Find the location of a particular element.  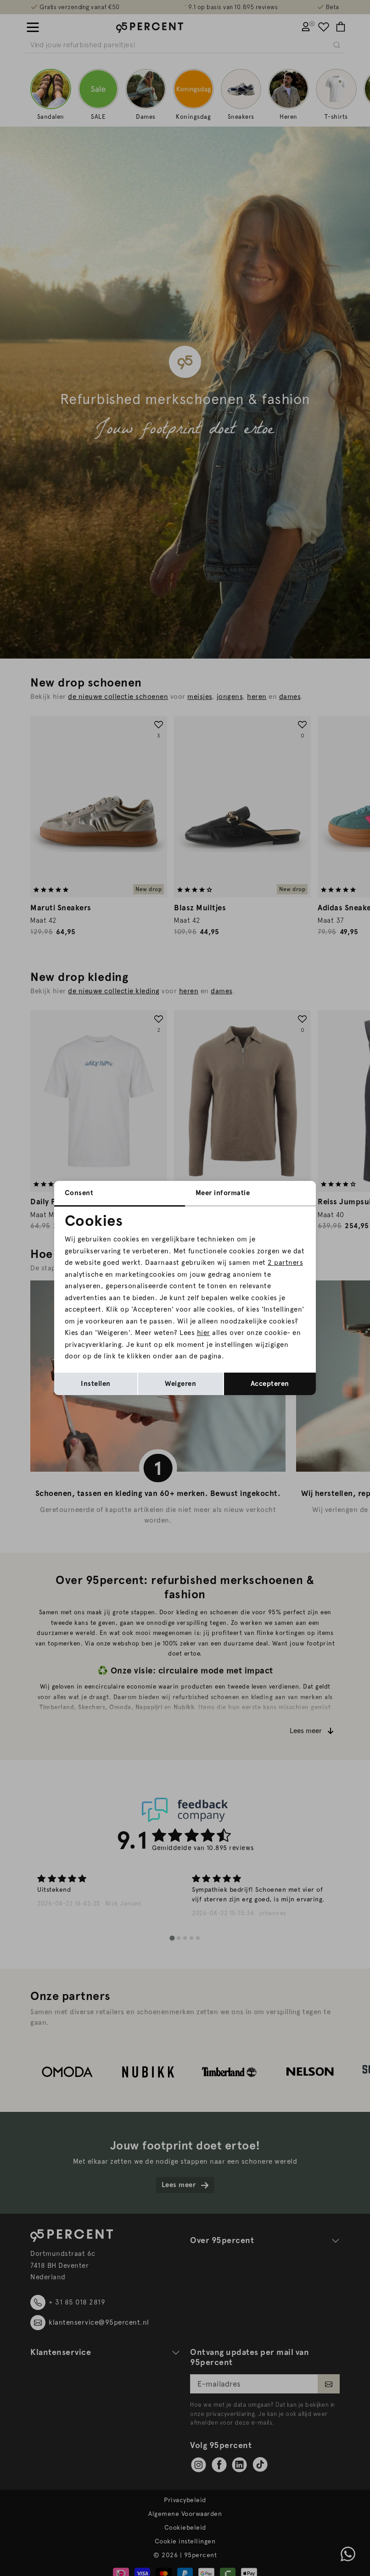

2 partners is located at coordinates (285, 1262).